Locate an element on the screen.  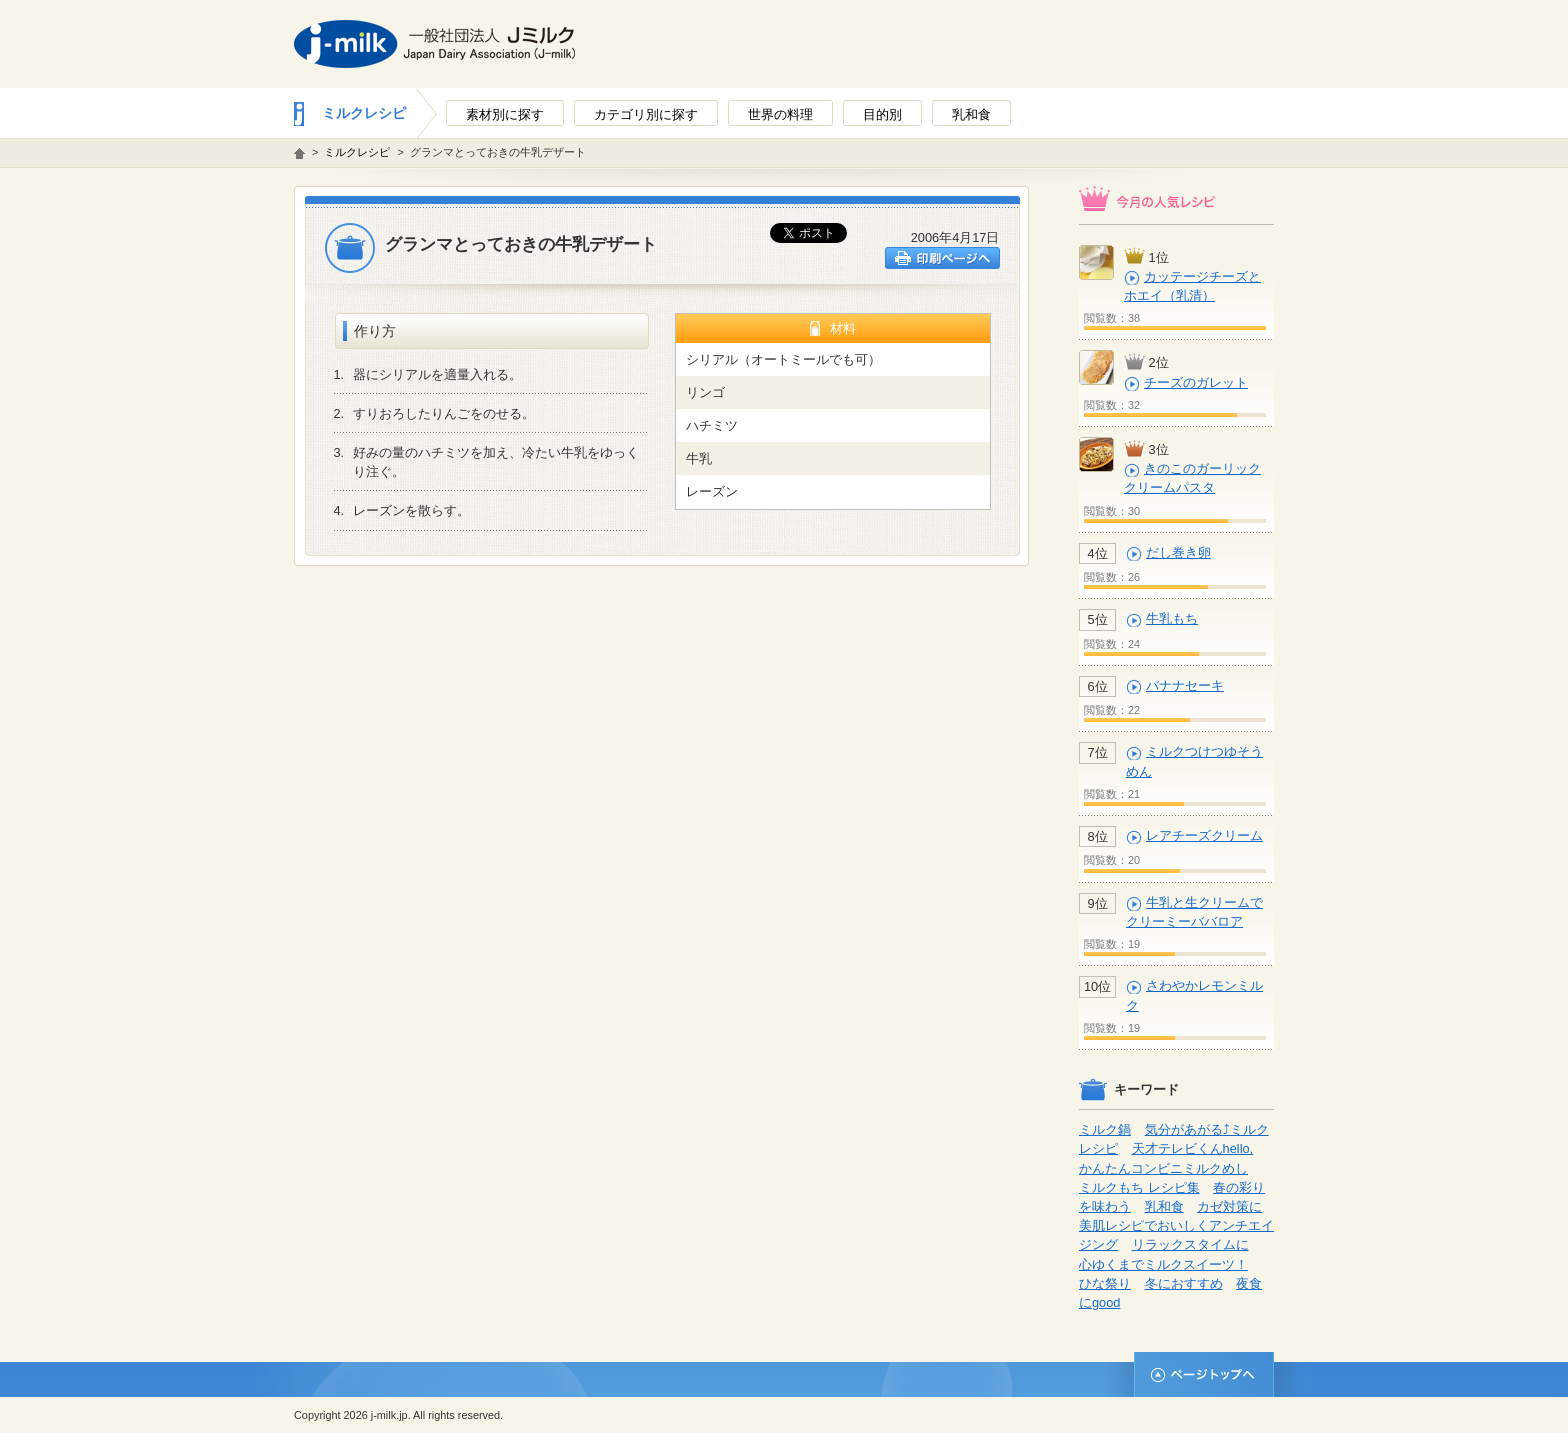
リラックスタイムに is located at coordinates (1190, 1244).